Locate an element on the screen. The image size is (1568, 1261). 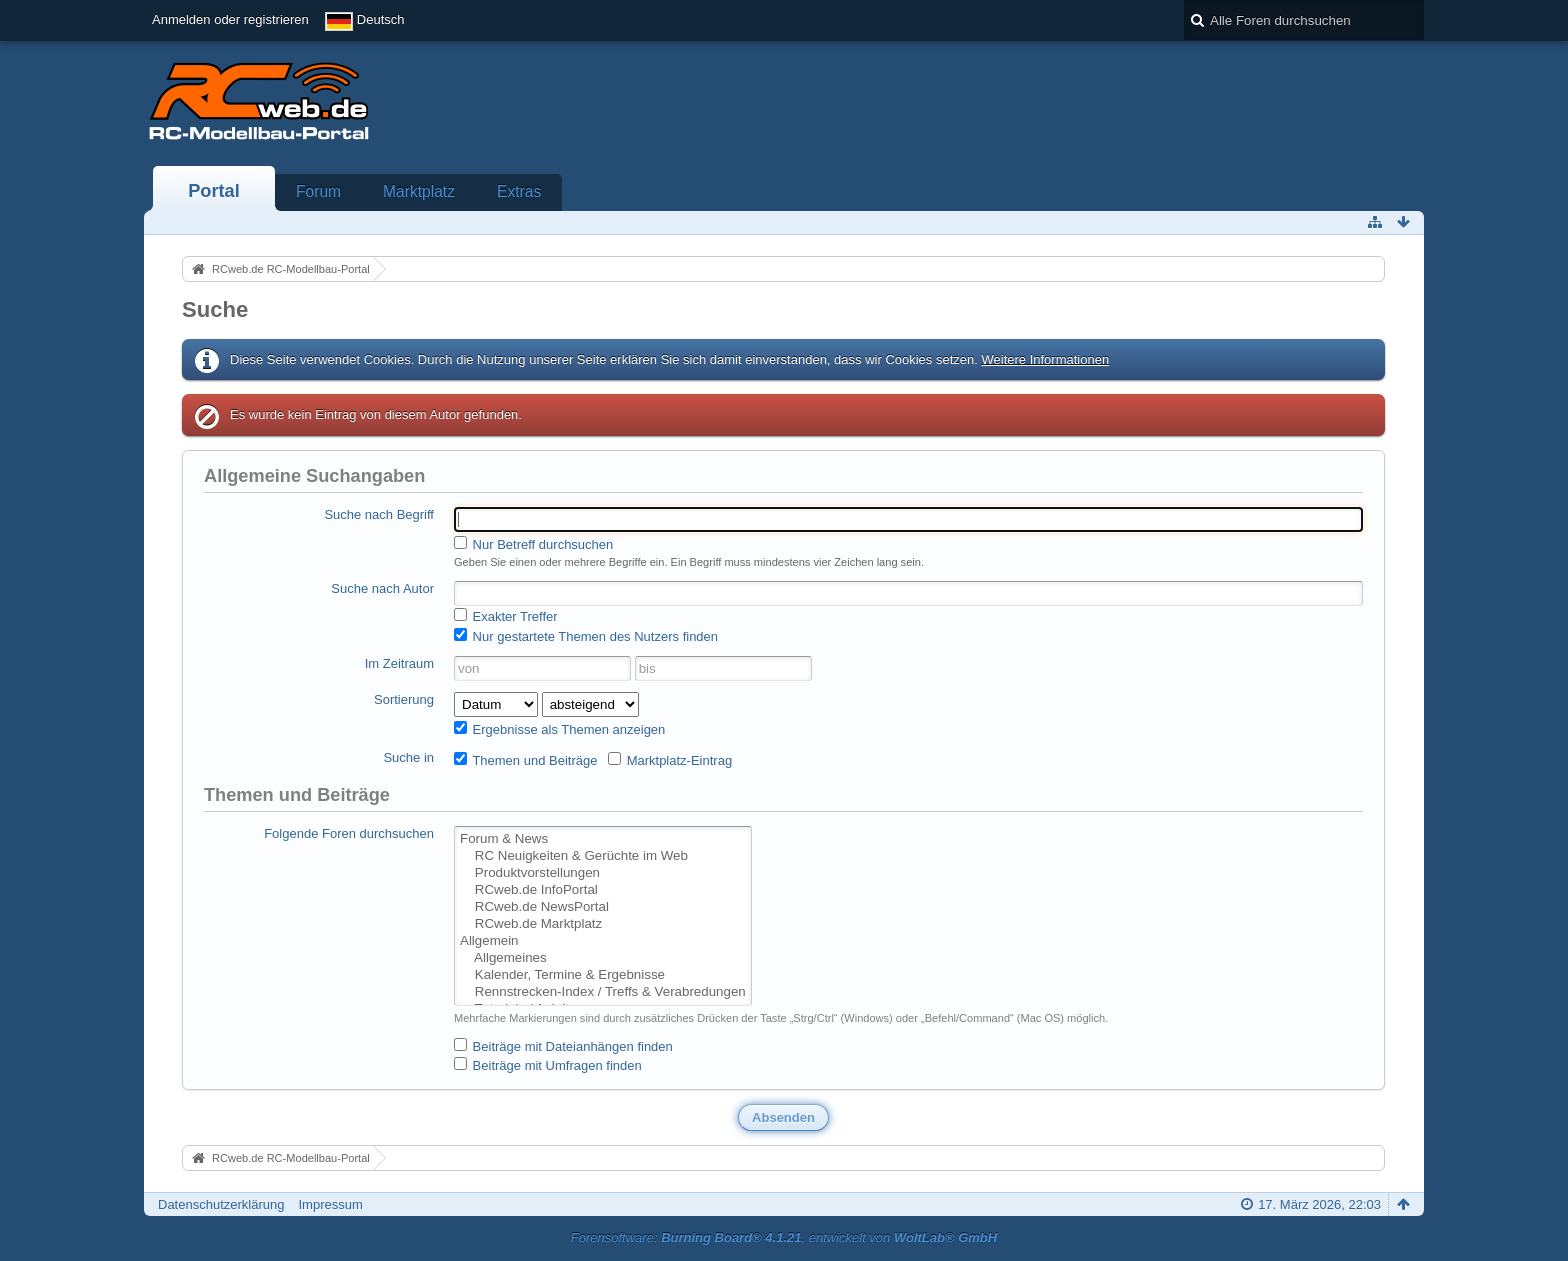
Marktplatz is located at coordinates (419, 191).